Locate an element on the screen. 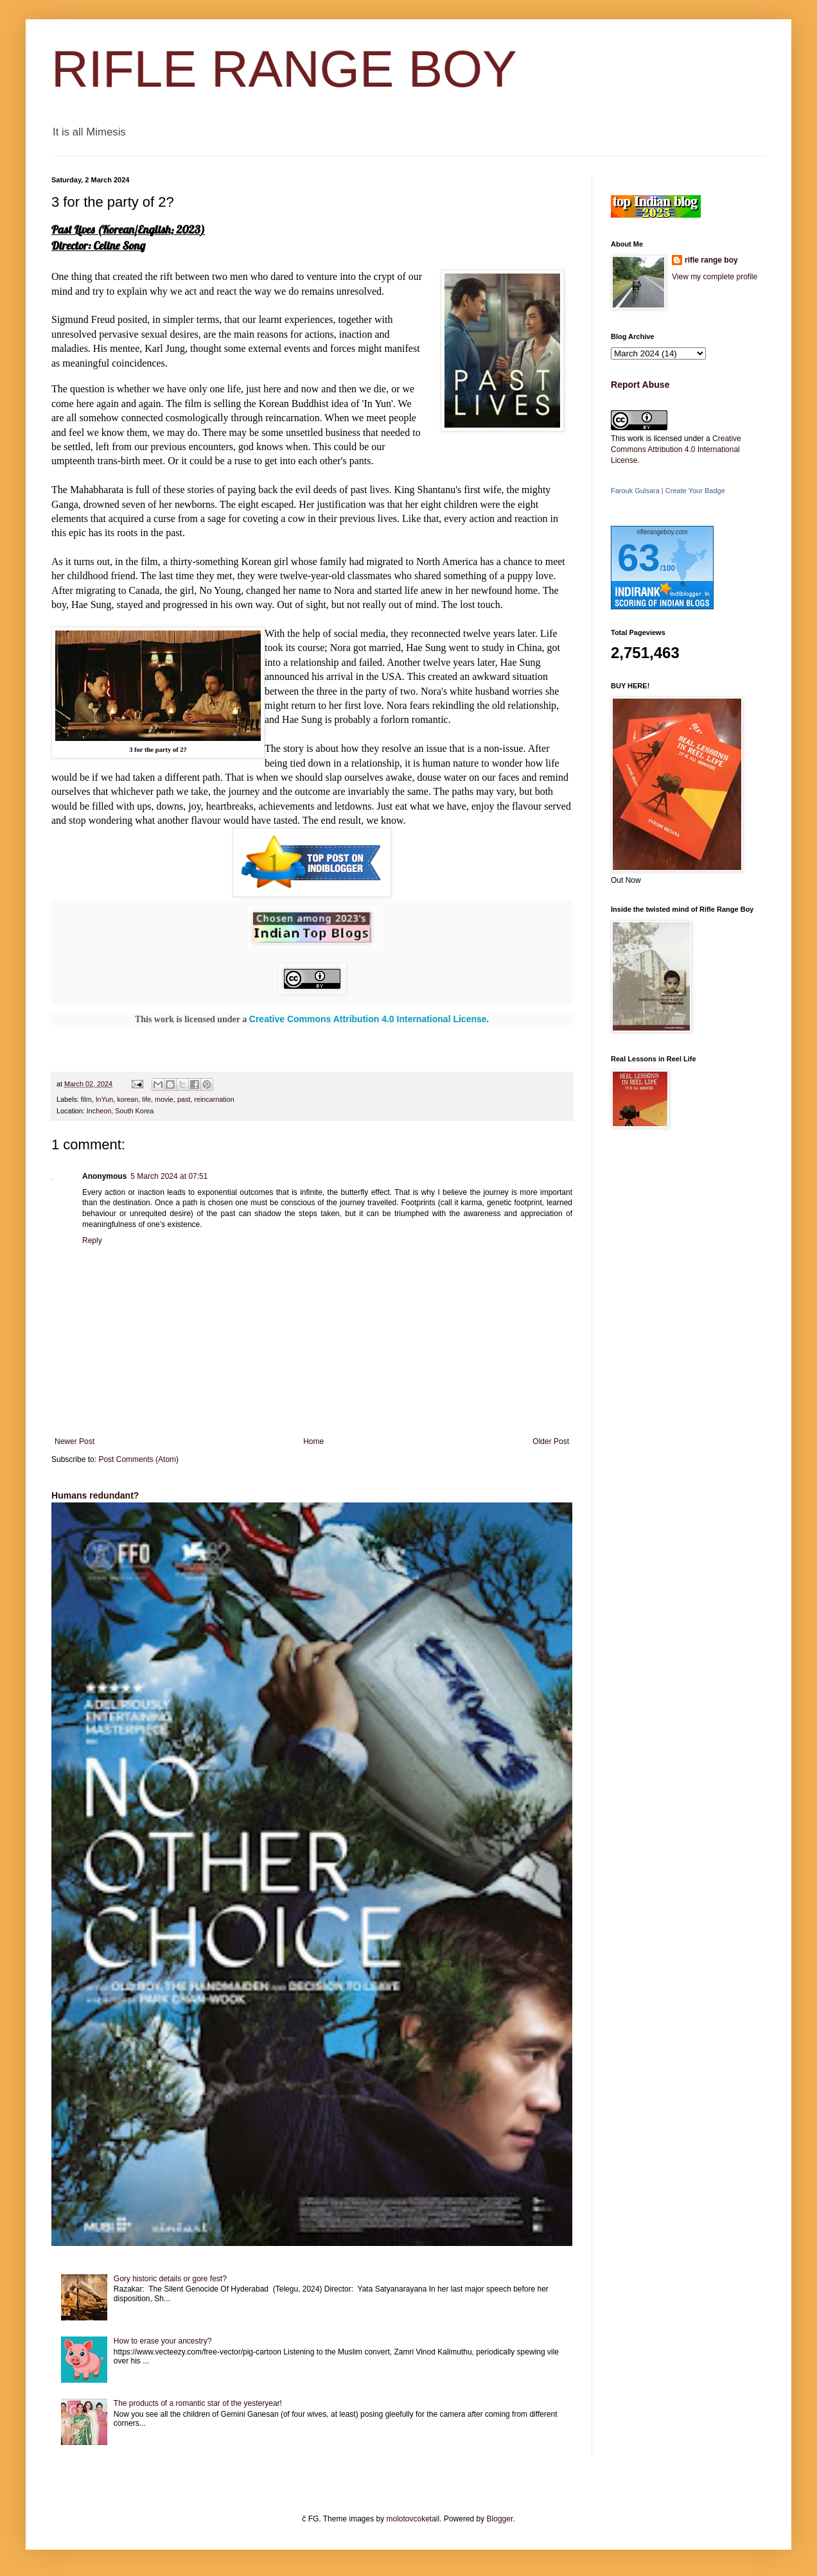 The width and height of the screenshot is (817, 2576). film is located at coordinates (86, 1099).